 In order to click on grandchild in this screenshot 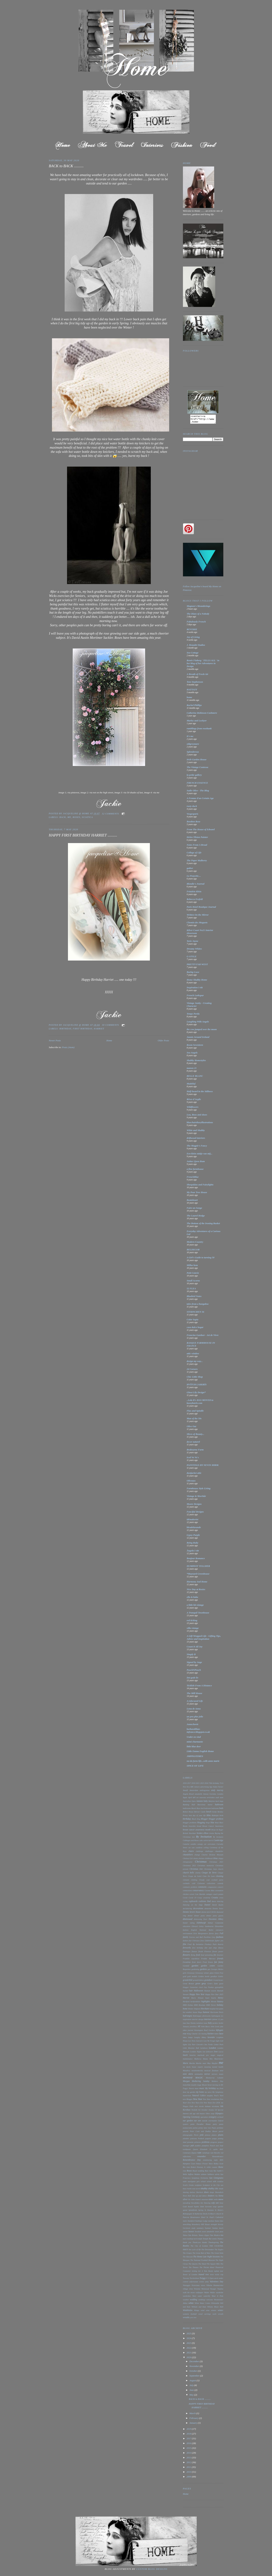, I will do `click(187, 1982)`.